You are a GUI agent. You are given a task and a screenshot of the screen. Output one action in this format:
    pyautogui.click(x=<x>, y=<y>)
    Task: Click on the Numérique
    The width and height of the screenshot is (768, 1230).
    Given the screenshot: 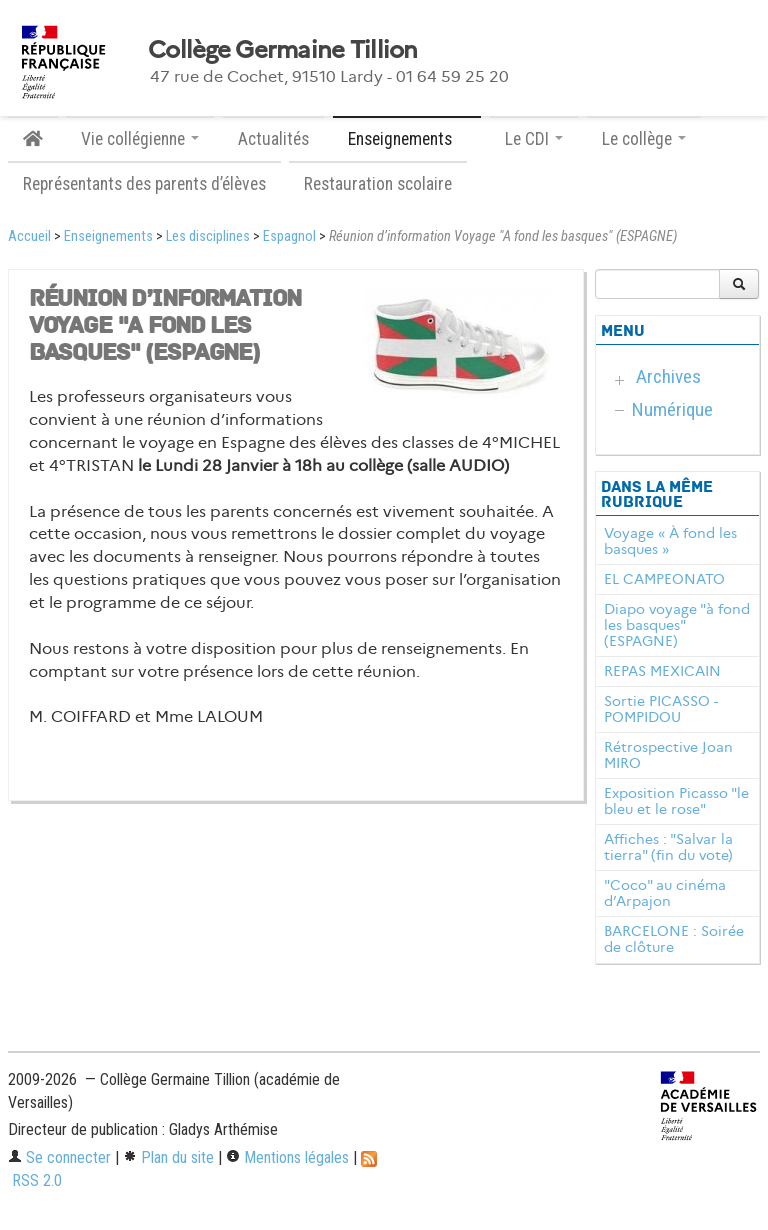 What is the action you would take?
    pyautogui.click(x=672, y=409)
    